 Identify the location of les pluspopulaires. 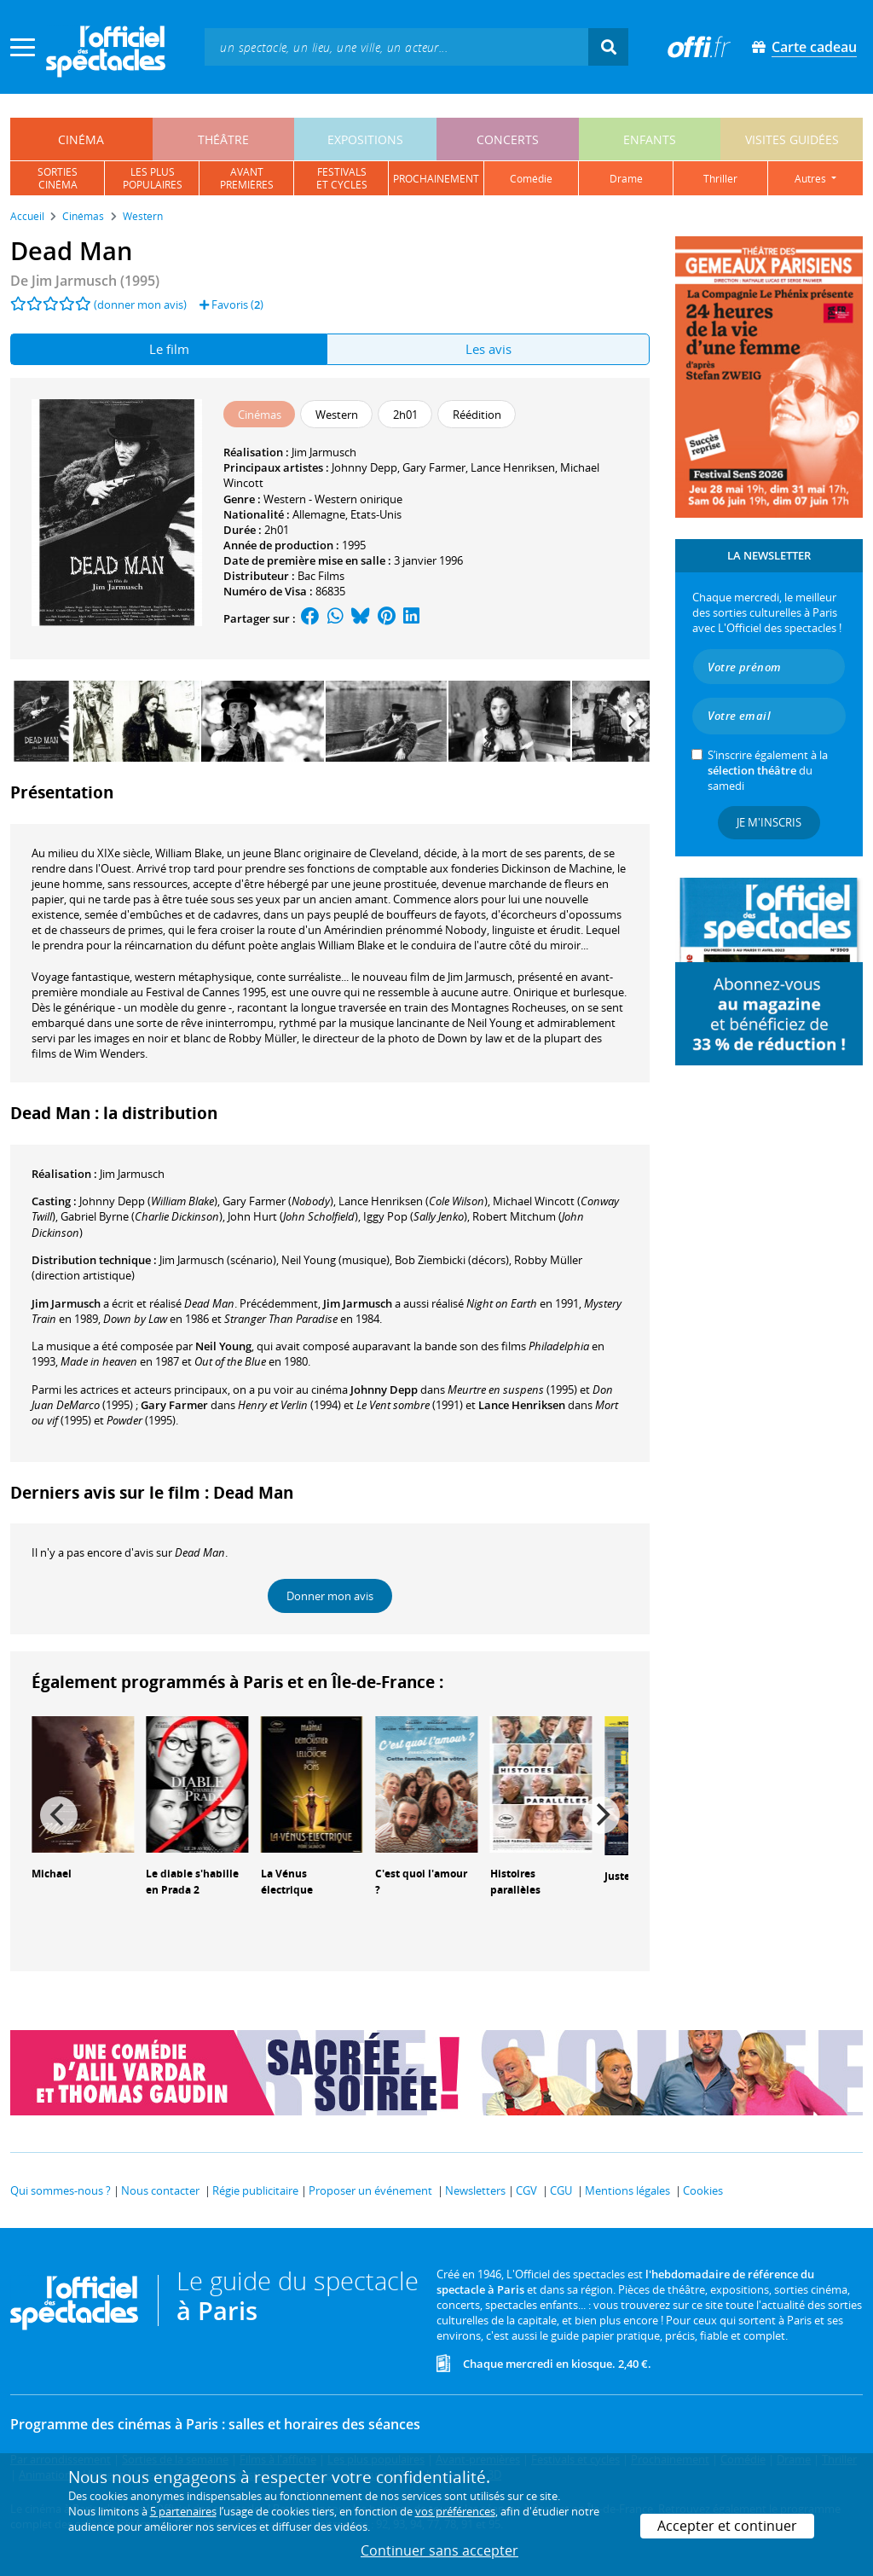
(152, 178).